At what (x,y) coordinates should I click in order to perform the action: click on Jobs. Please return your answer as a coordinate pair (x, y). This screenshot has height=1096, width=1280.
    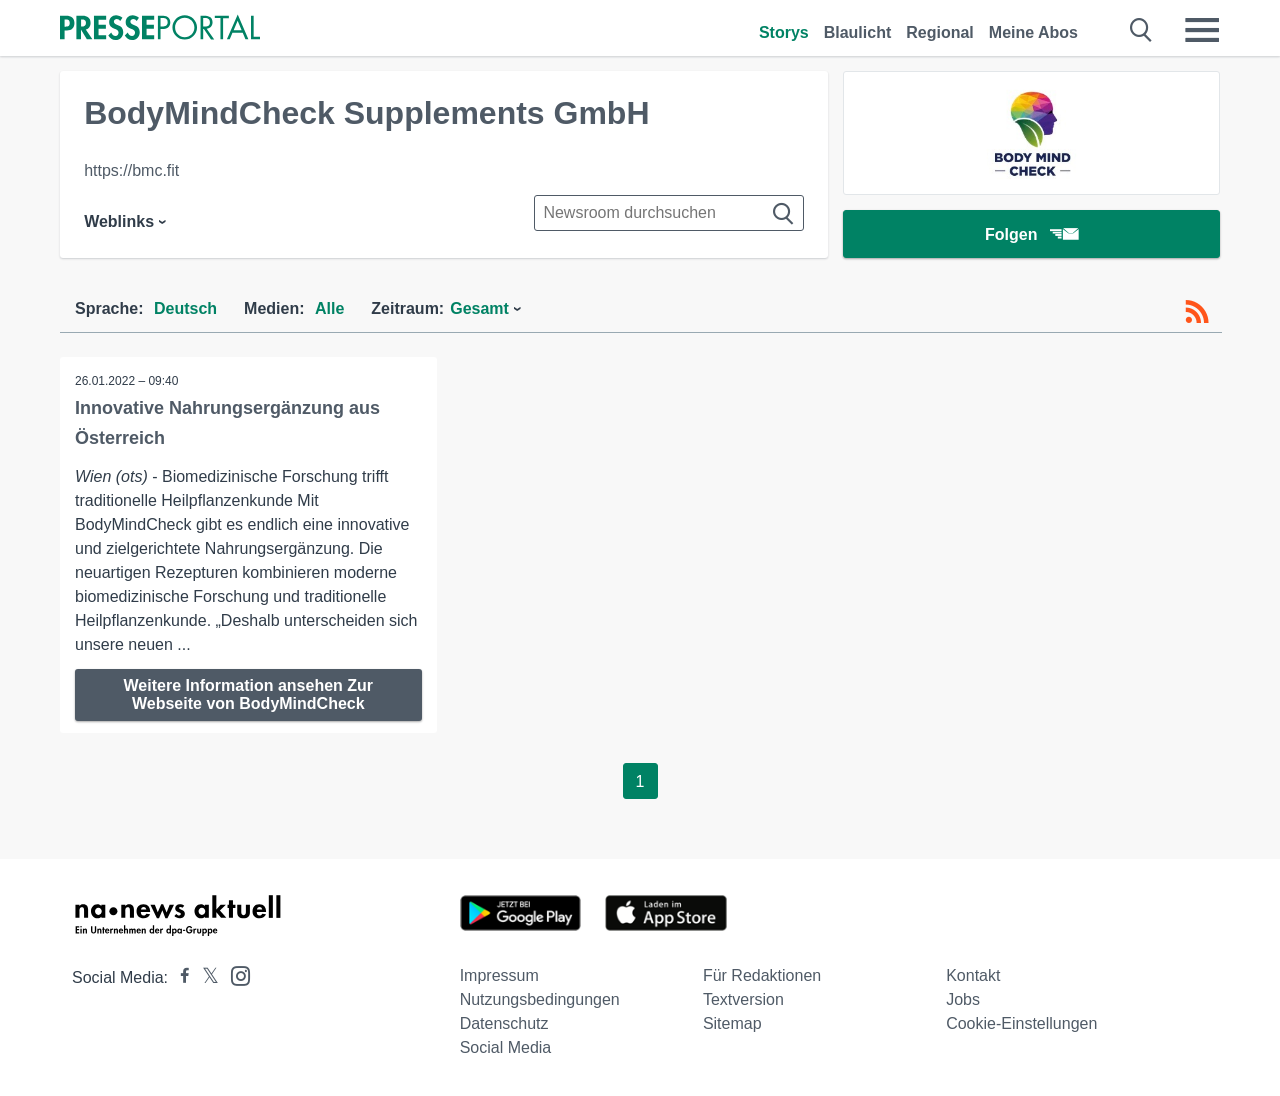
    Looking at the image, I should click on (963, 999).